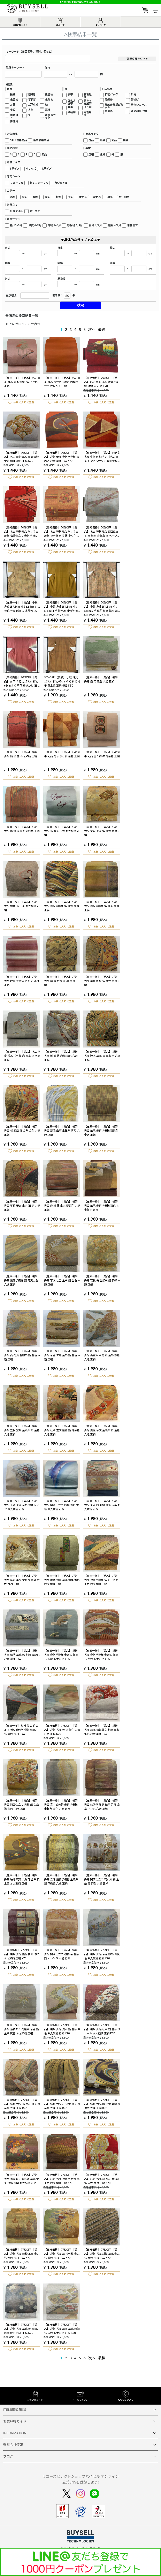 The image size is (161, 2576). I want to click on Mサイズ, so click(31, 168).